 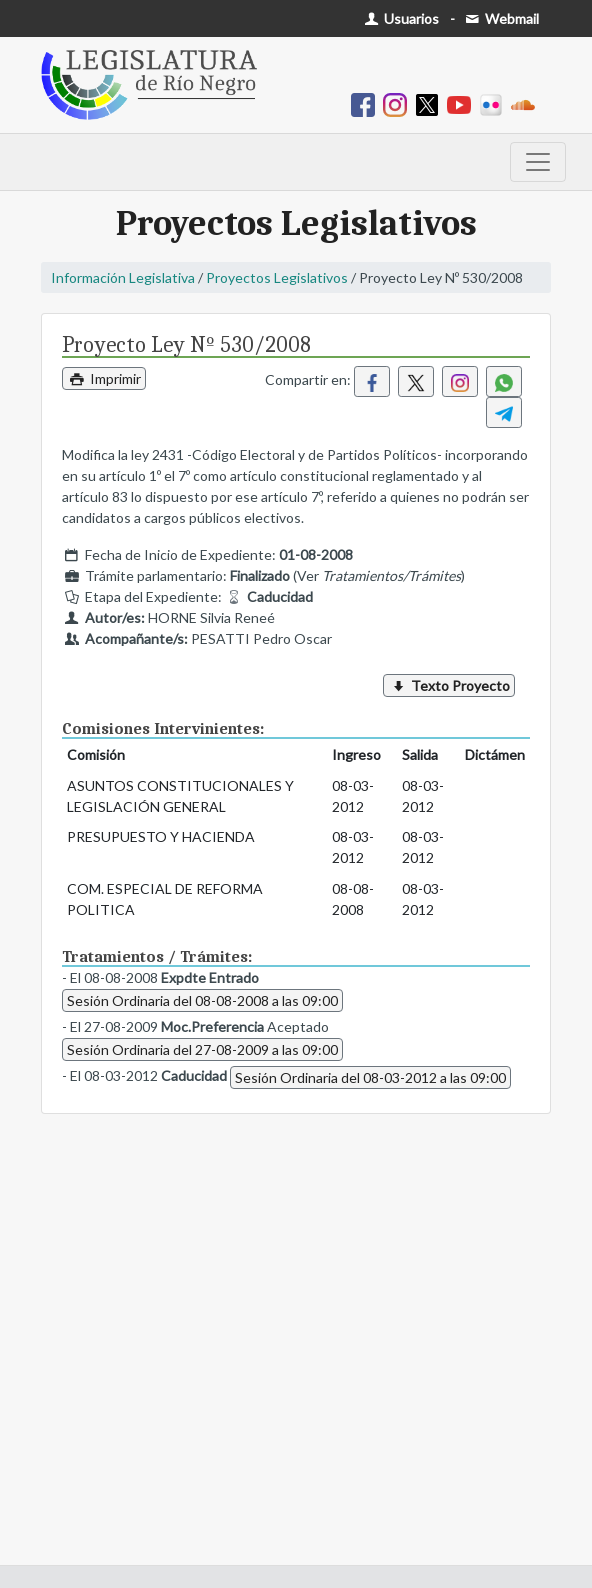 I want to click on Sesión Ordinaria del 08-08-2008 a las 09:00, so click(x=202, y=1000).